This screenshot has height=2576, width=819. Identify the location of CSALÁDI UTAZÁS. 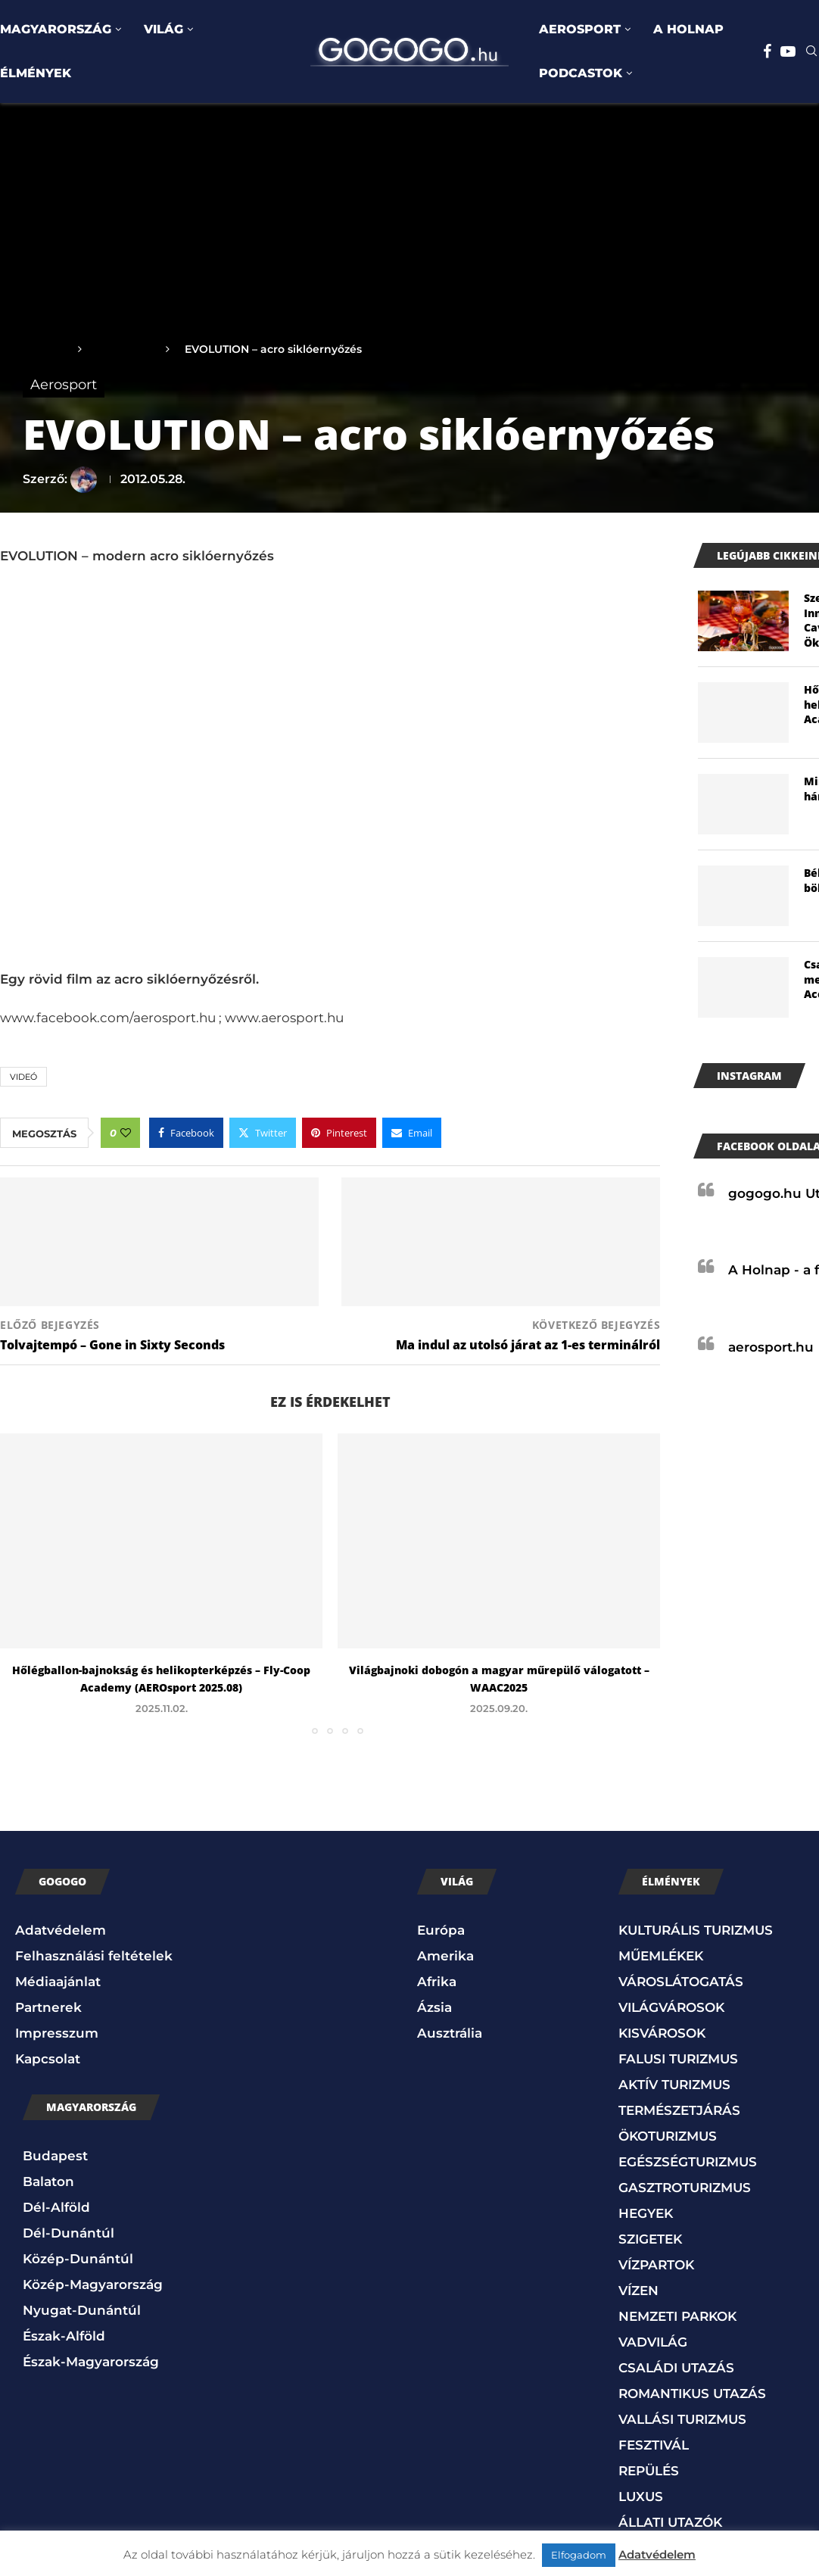
(676, 2367).